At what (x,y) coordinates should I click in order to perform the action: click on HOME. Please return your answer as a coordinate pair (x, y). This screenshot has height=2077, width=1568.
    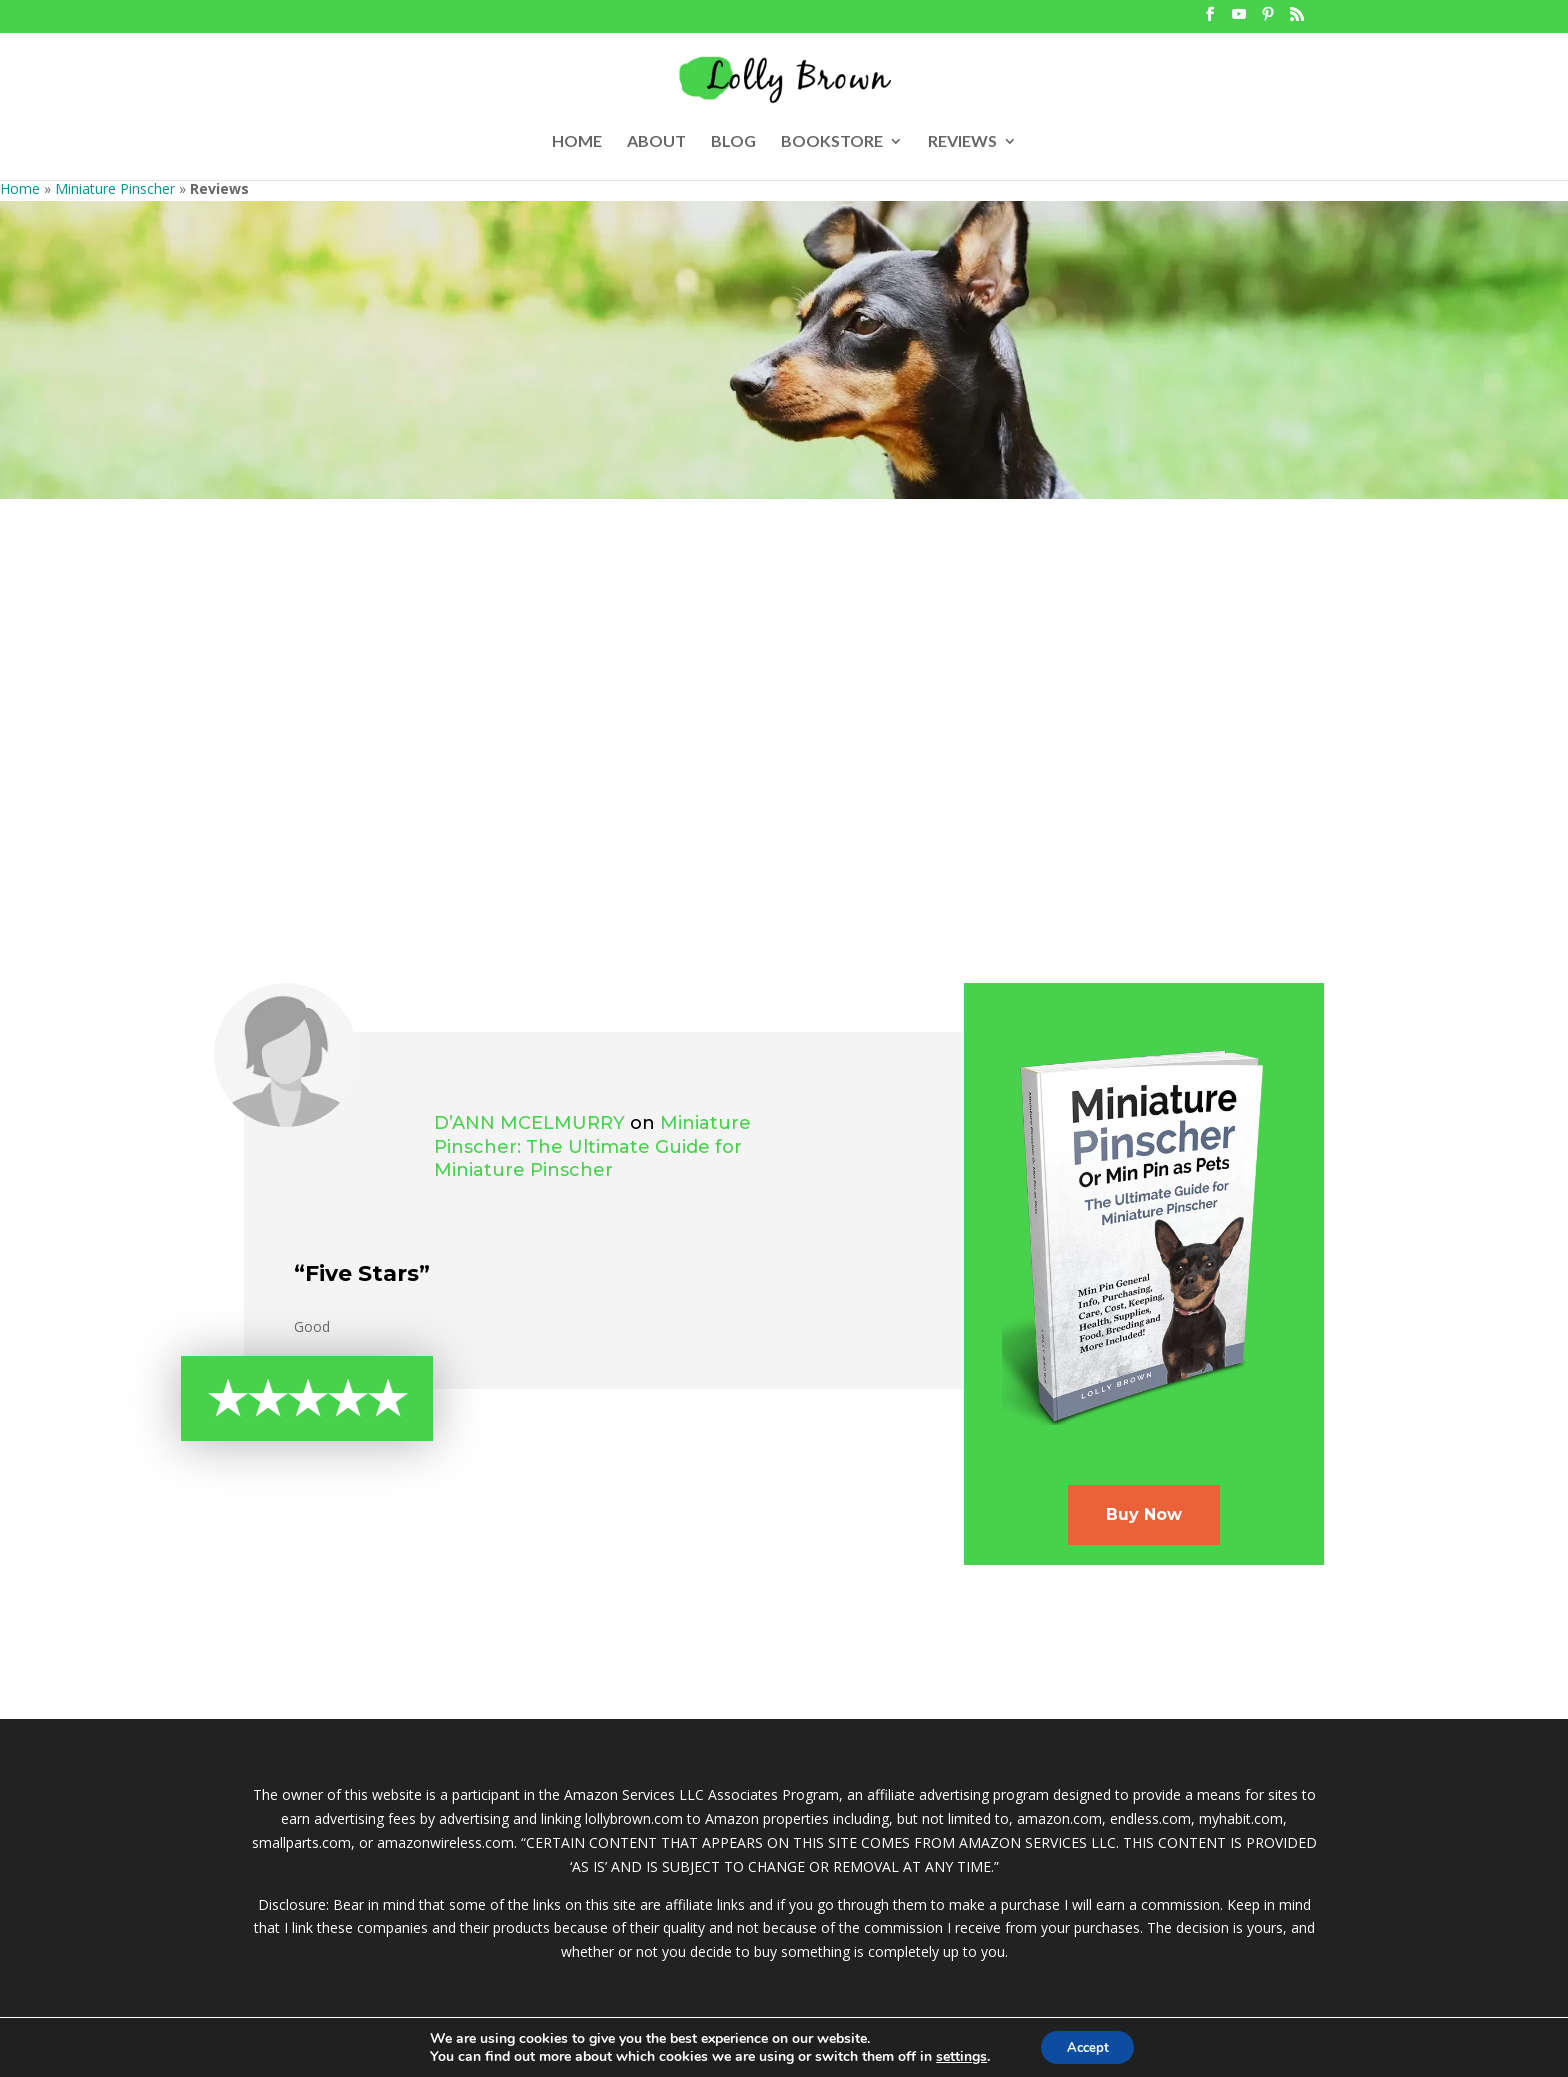
    Looking at the image, I should click on (577, 142).